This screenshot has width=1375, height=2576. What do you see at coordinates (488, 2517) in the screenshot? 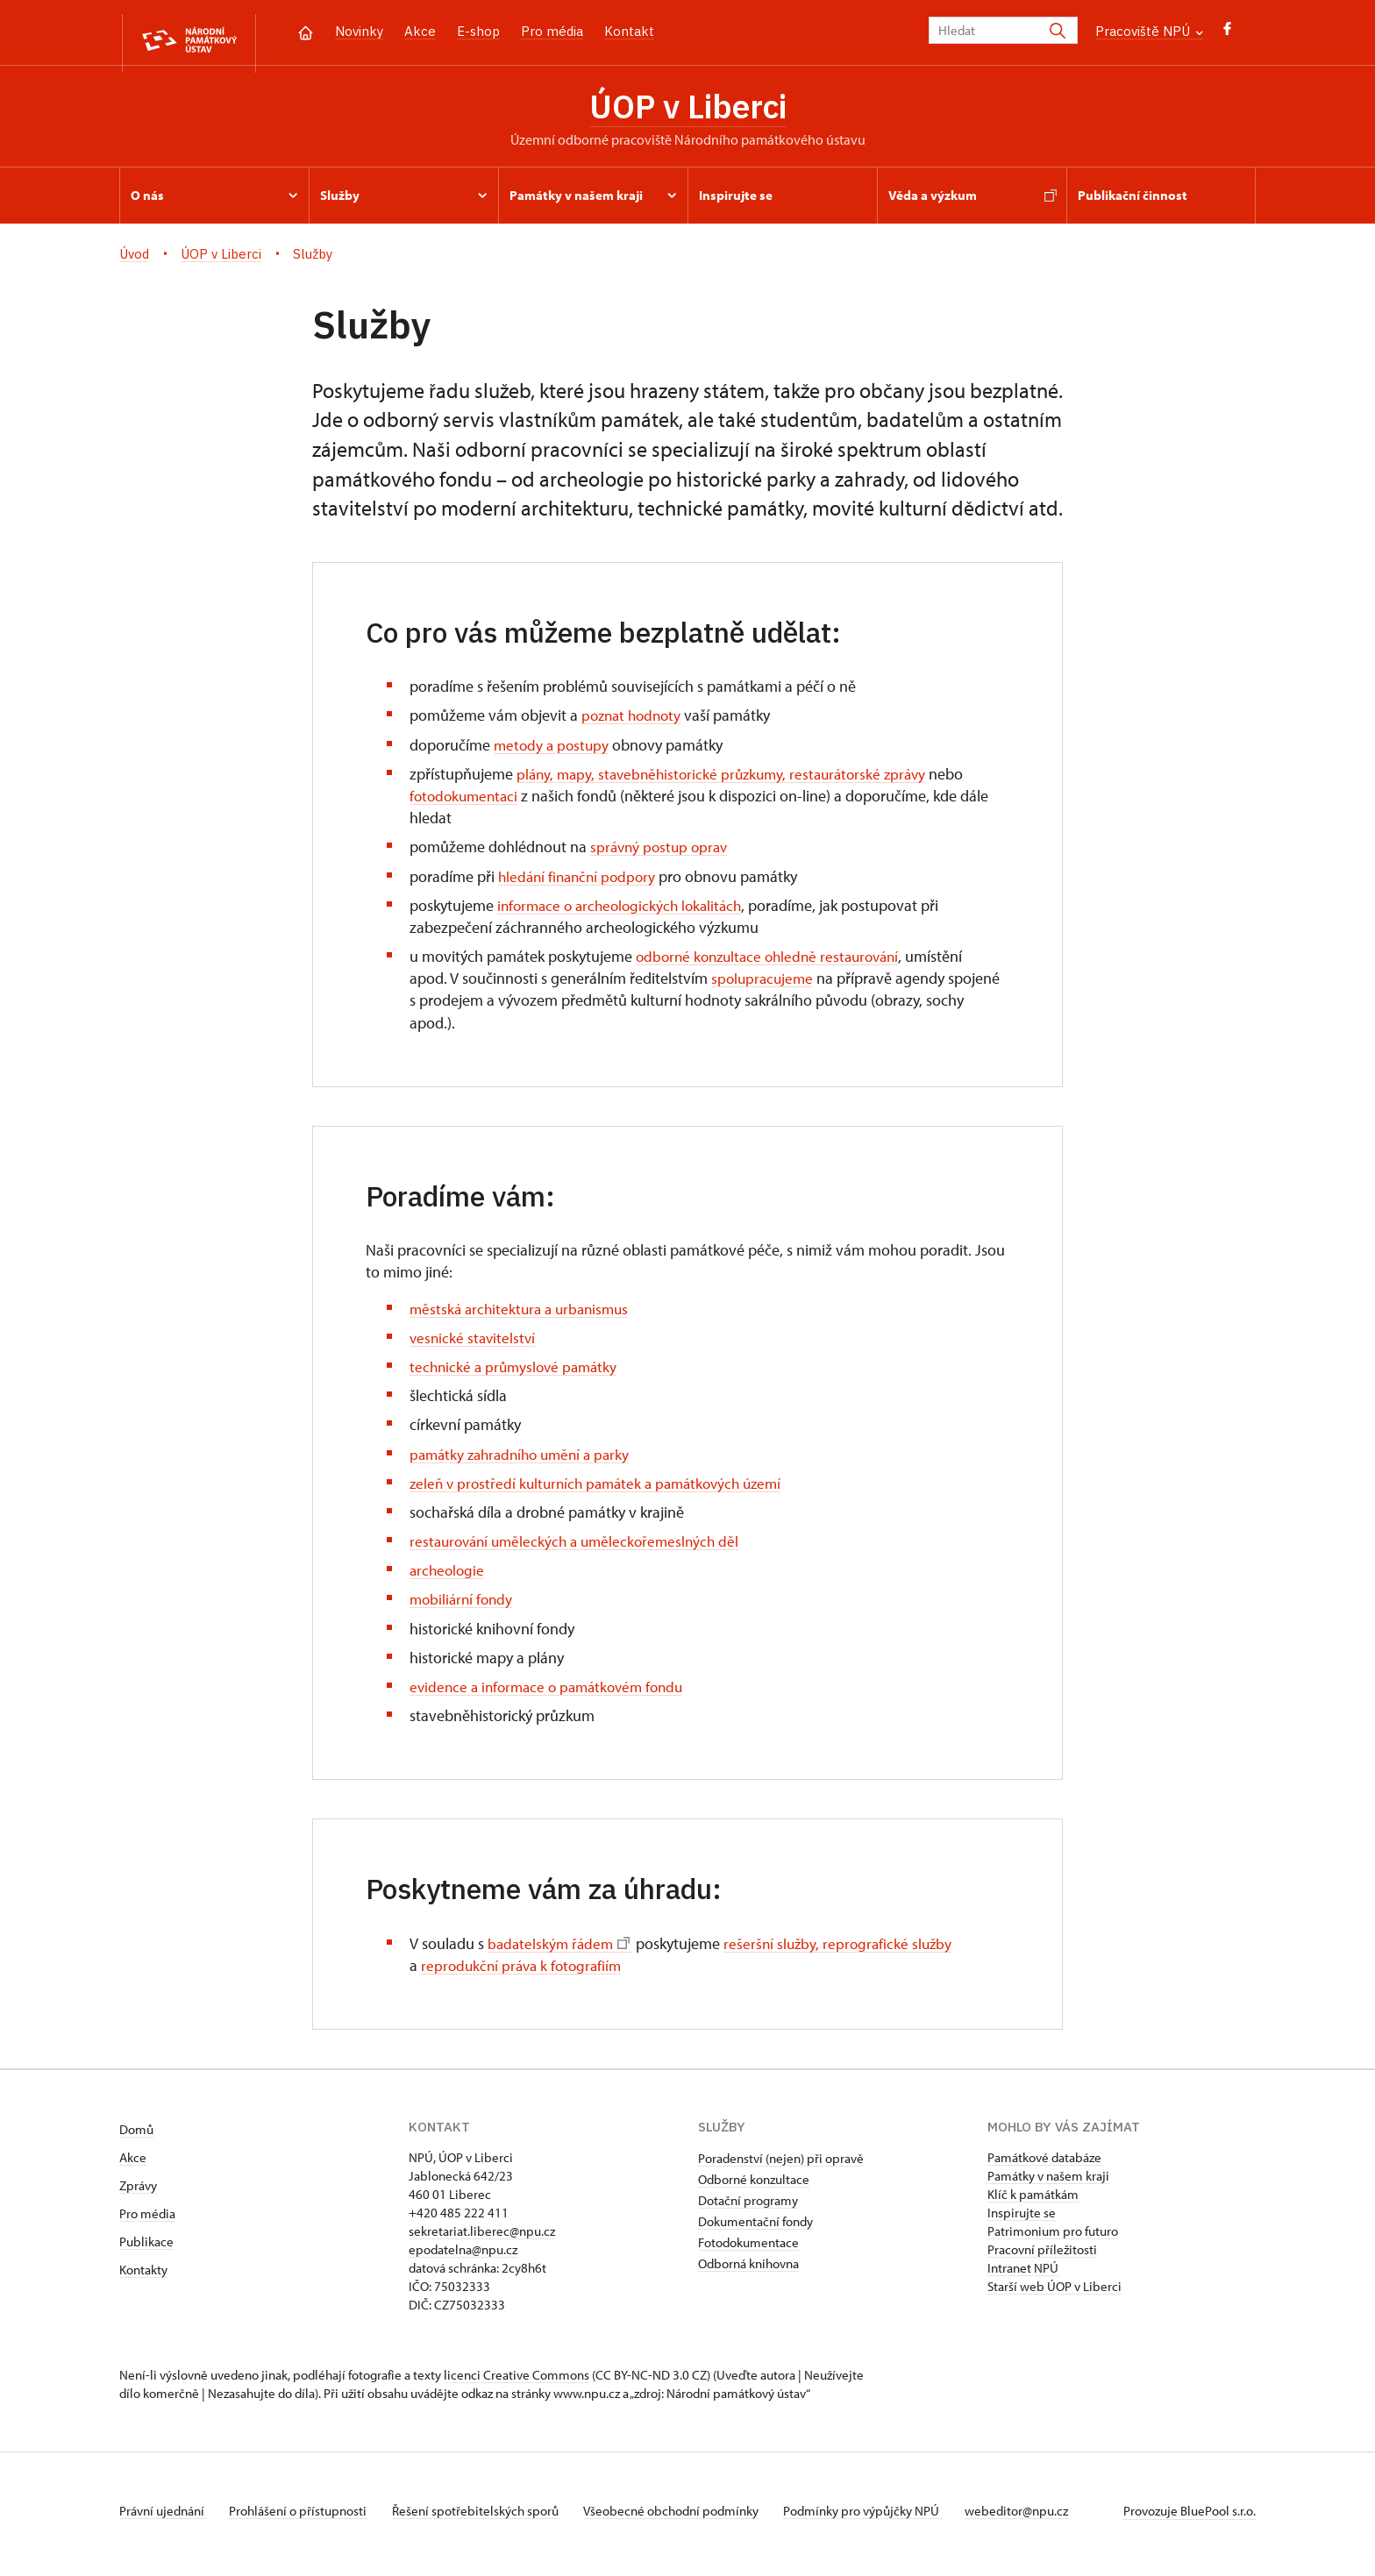
I see `Řešení spotřebitelských sporů` at bounding box center [488, 2517].